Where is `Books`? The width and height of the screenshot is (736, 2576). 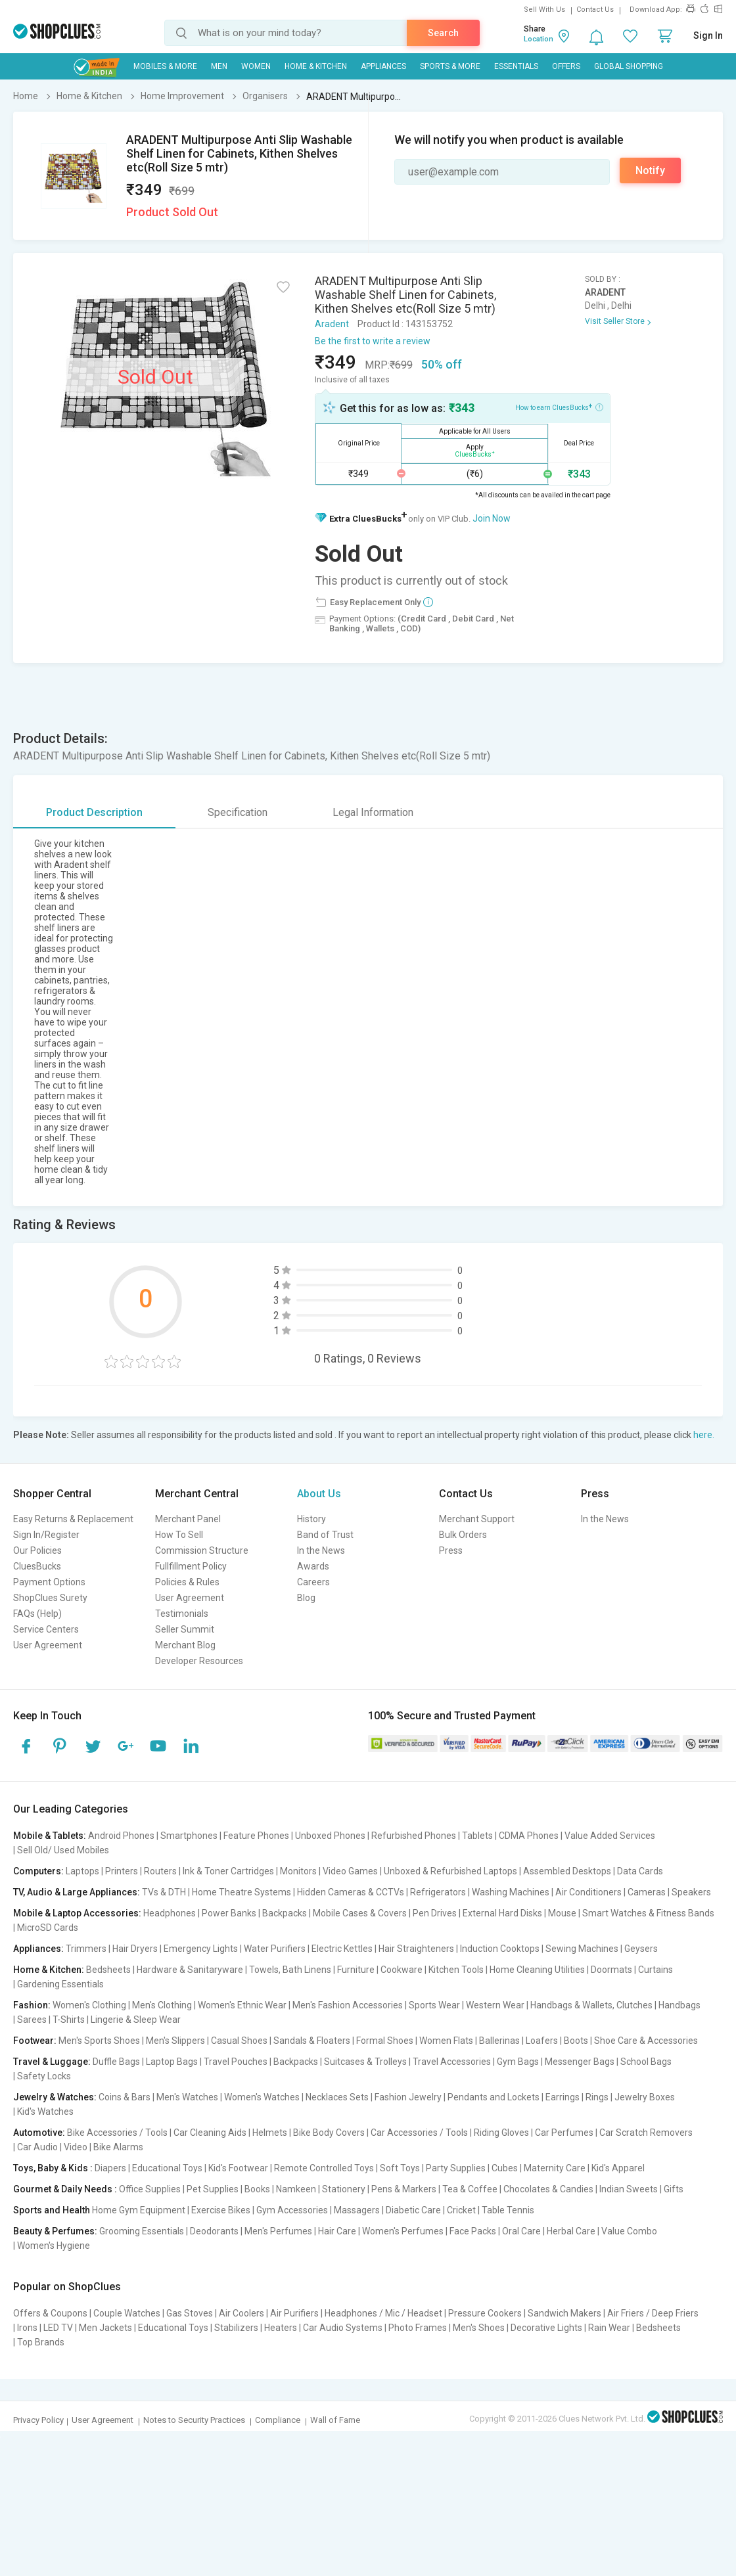
Books is located at coordinates (257, 2189).